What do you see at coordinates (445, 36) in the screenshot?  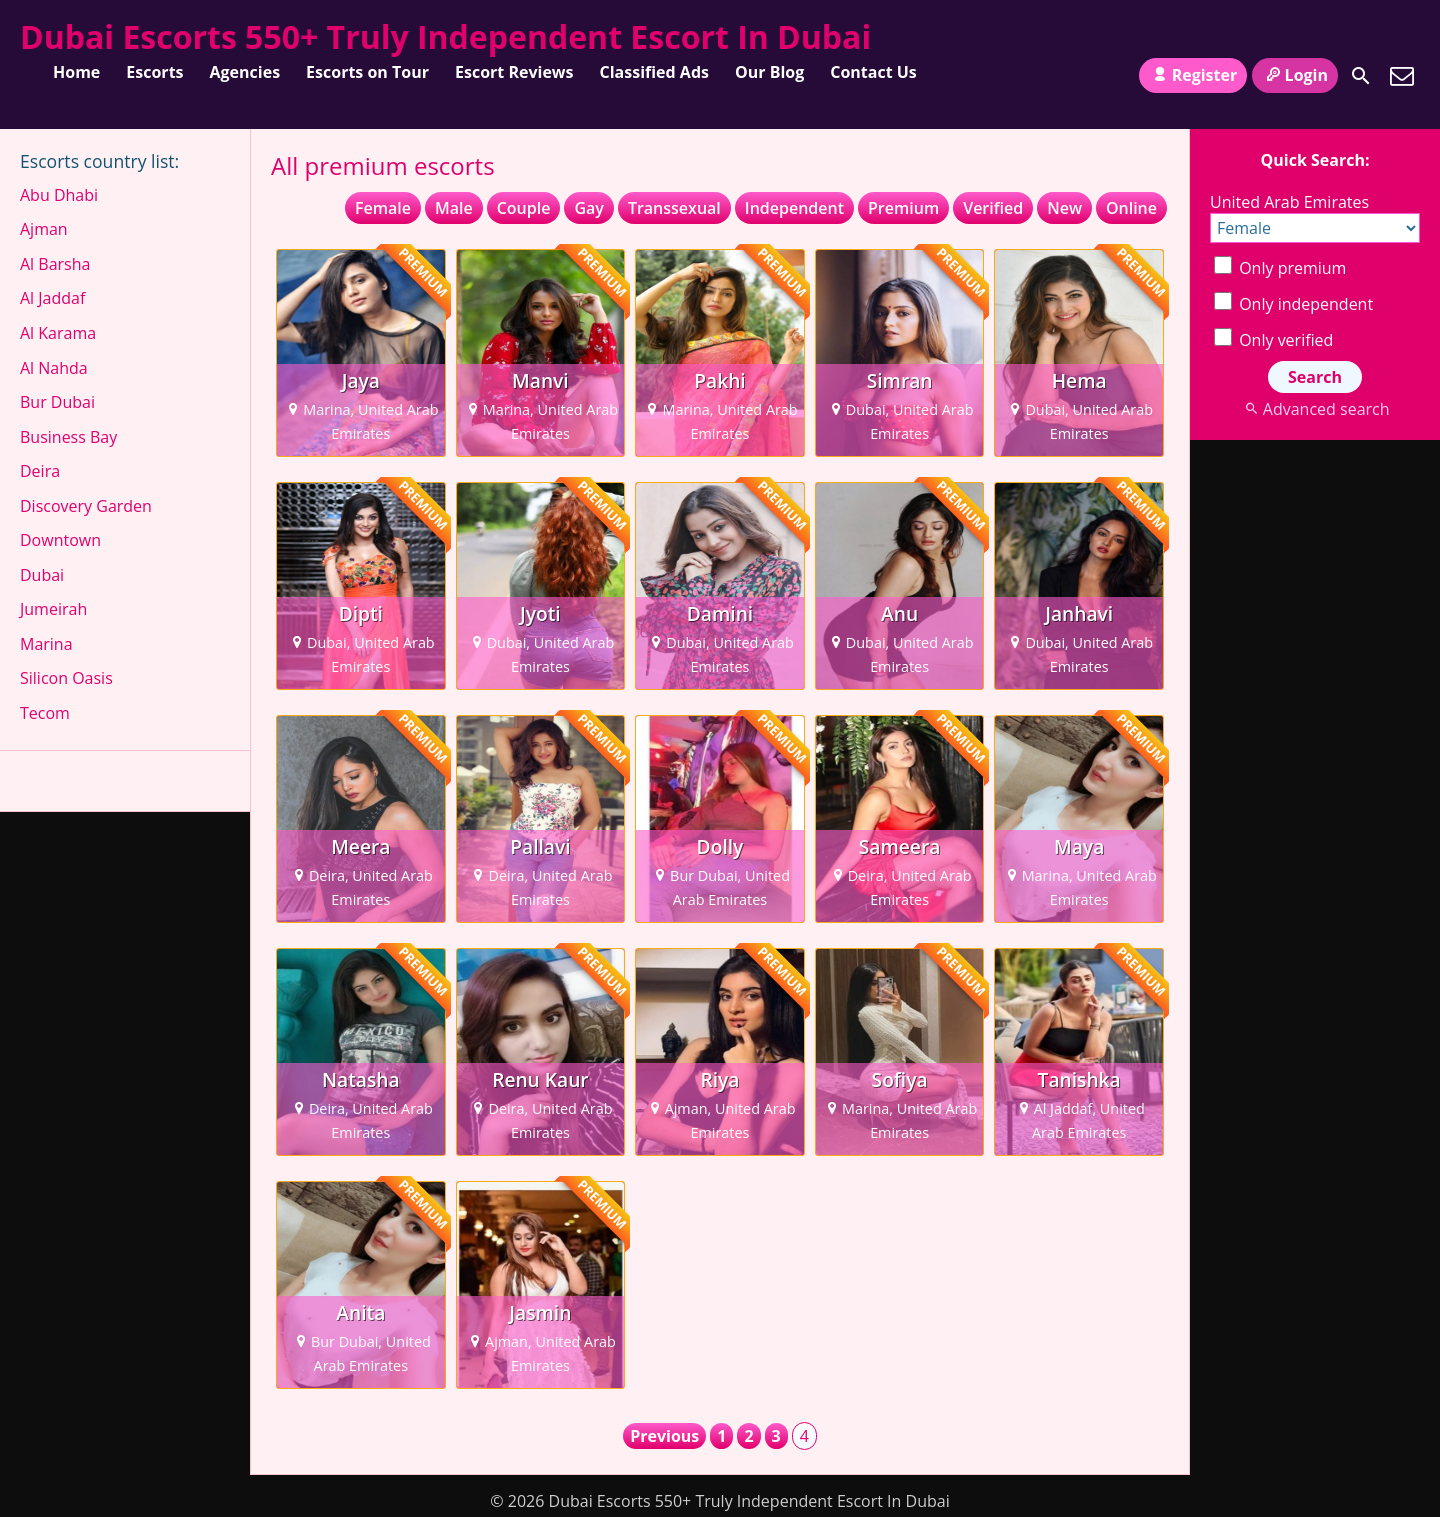 I see `Dubai Escorts 550+ Truly Independent Escort In Dubai` at bounding box center [445, 36].